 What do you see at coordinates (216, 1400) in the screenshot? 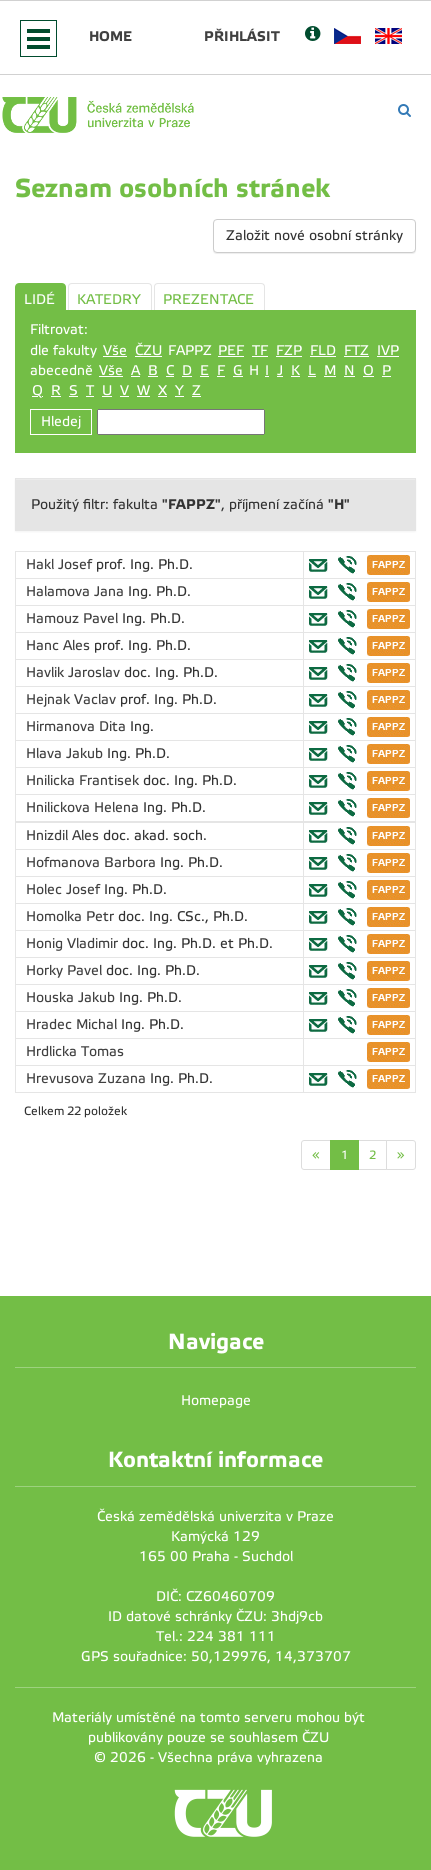
I see `Homepage` at bounding box center [216, 1400].